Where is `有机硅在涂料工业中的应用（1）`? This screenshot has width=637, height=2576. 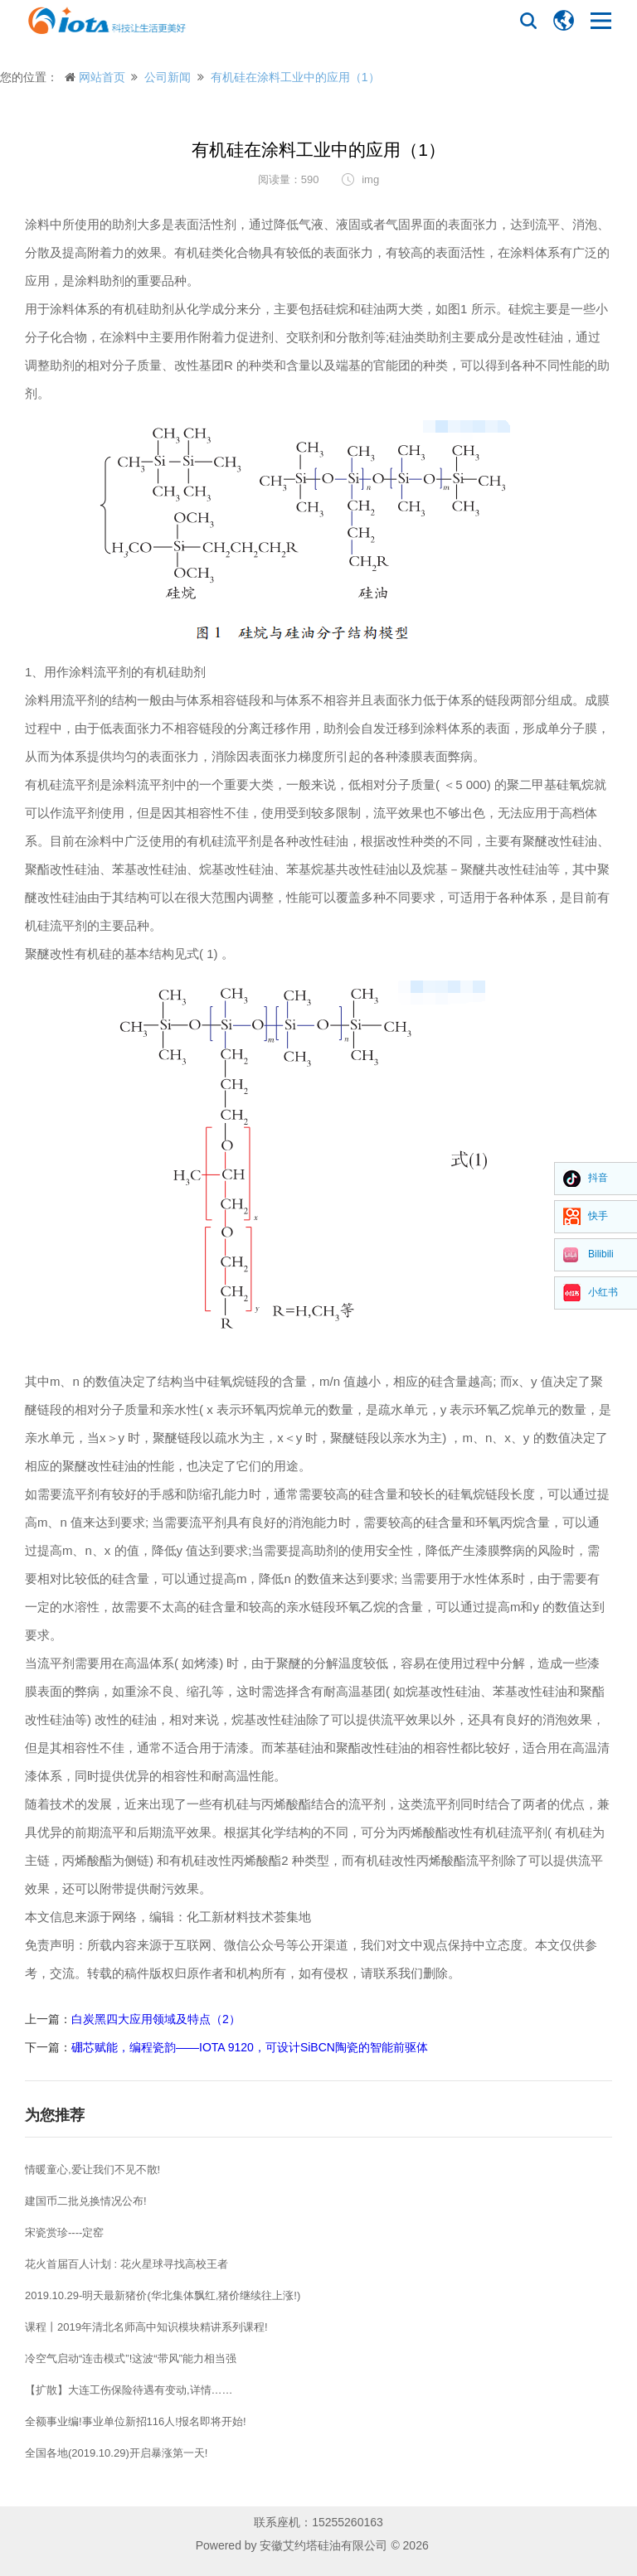
有机硅在涂料工业中的应用（1） is located at coordinates (295, 77).